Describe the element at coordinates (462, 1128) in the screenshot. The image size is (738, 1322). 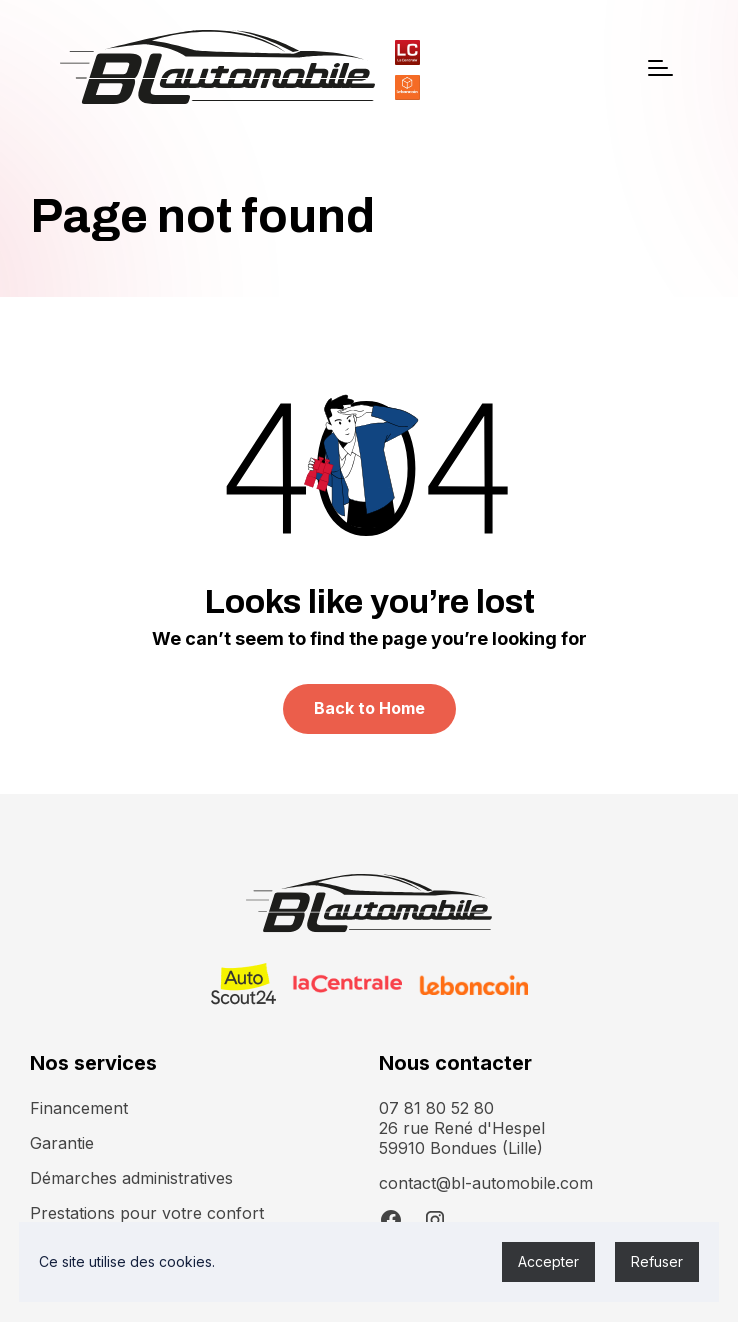
I see `07 81 80 52 8026 rue René d'Hespel 59910 Bondues (Lille)` at that location.